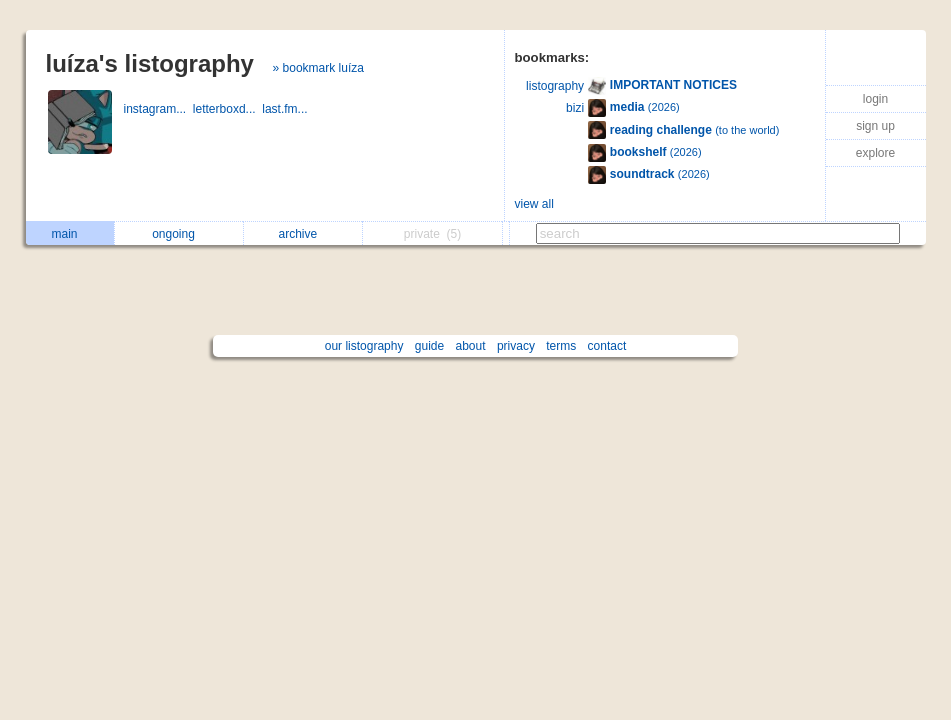  I want to click on view all, so click(534, 204).